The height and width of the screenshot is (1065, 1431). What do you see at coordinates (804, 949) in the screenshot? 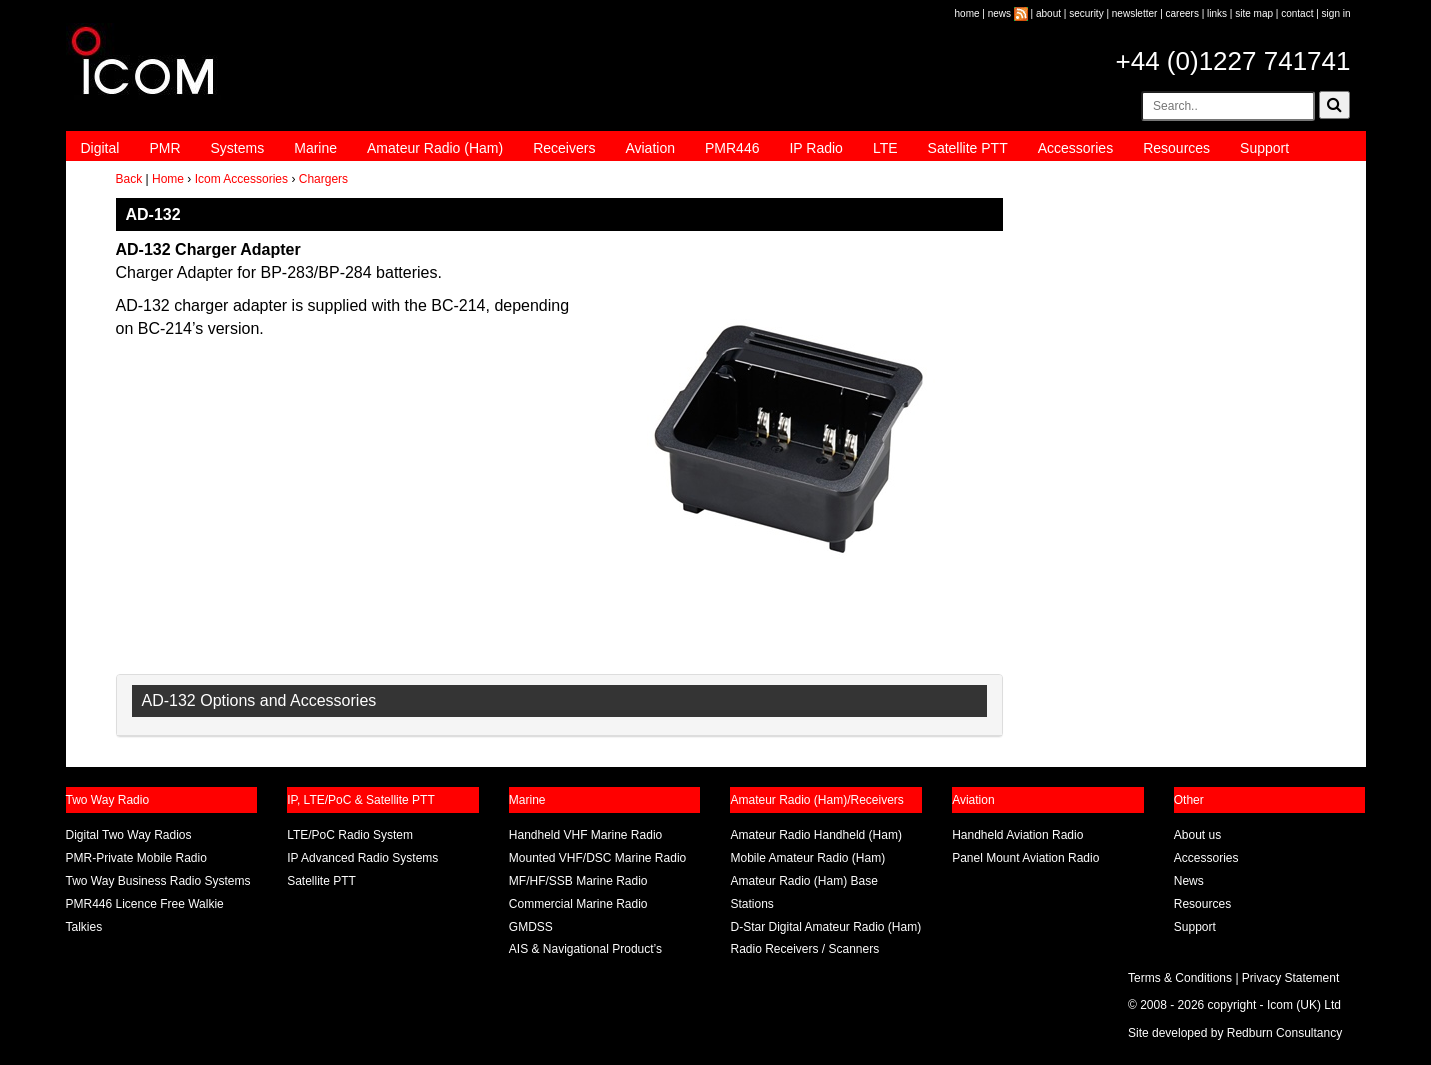
I see `Radio Receivers / Scanners` at bounding box center [804, 949].